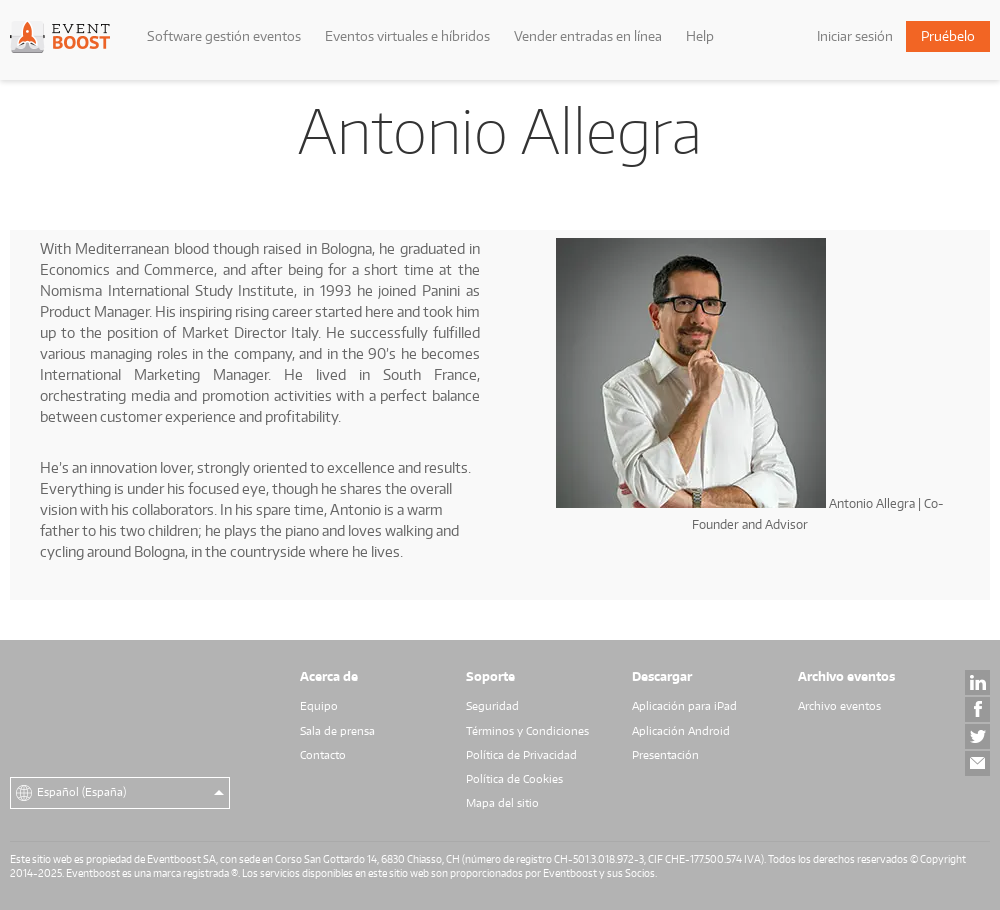 Image resolution: width=1000 pixels, height=910 pixels. I want to click on Seguridad, so click(492, 706).